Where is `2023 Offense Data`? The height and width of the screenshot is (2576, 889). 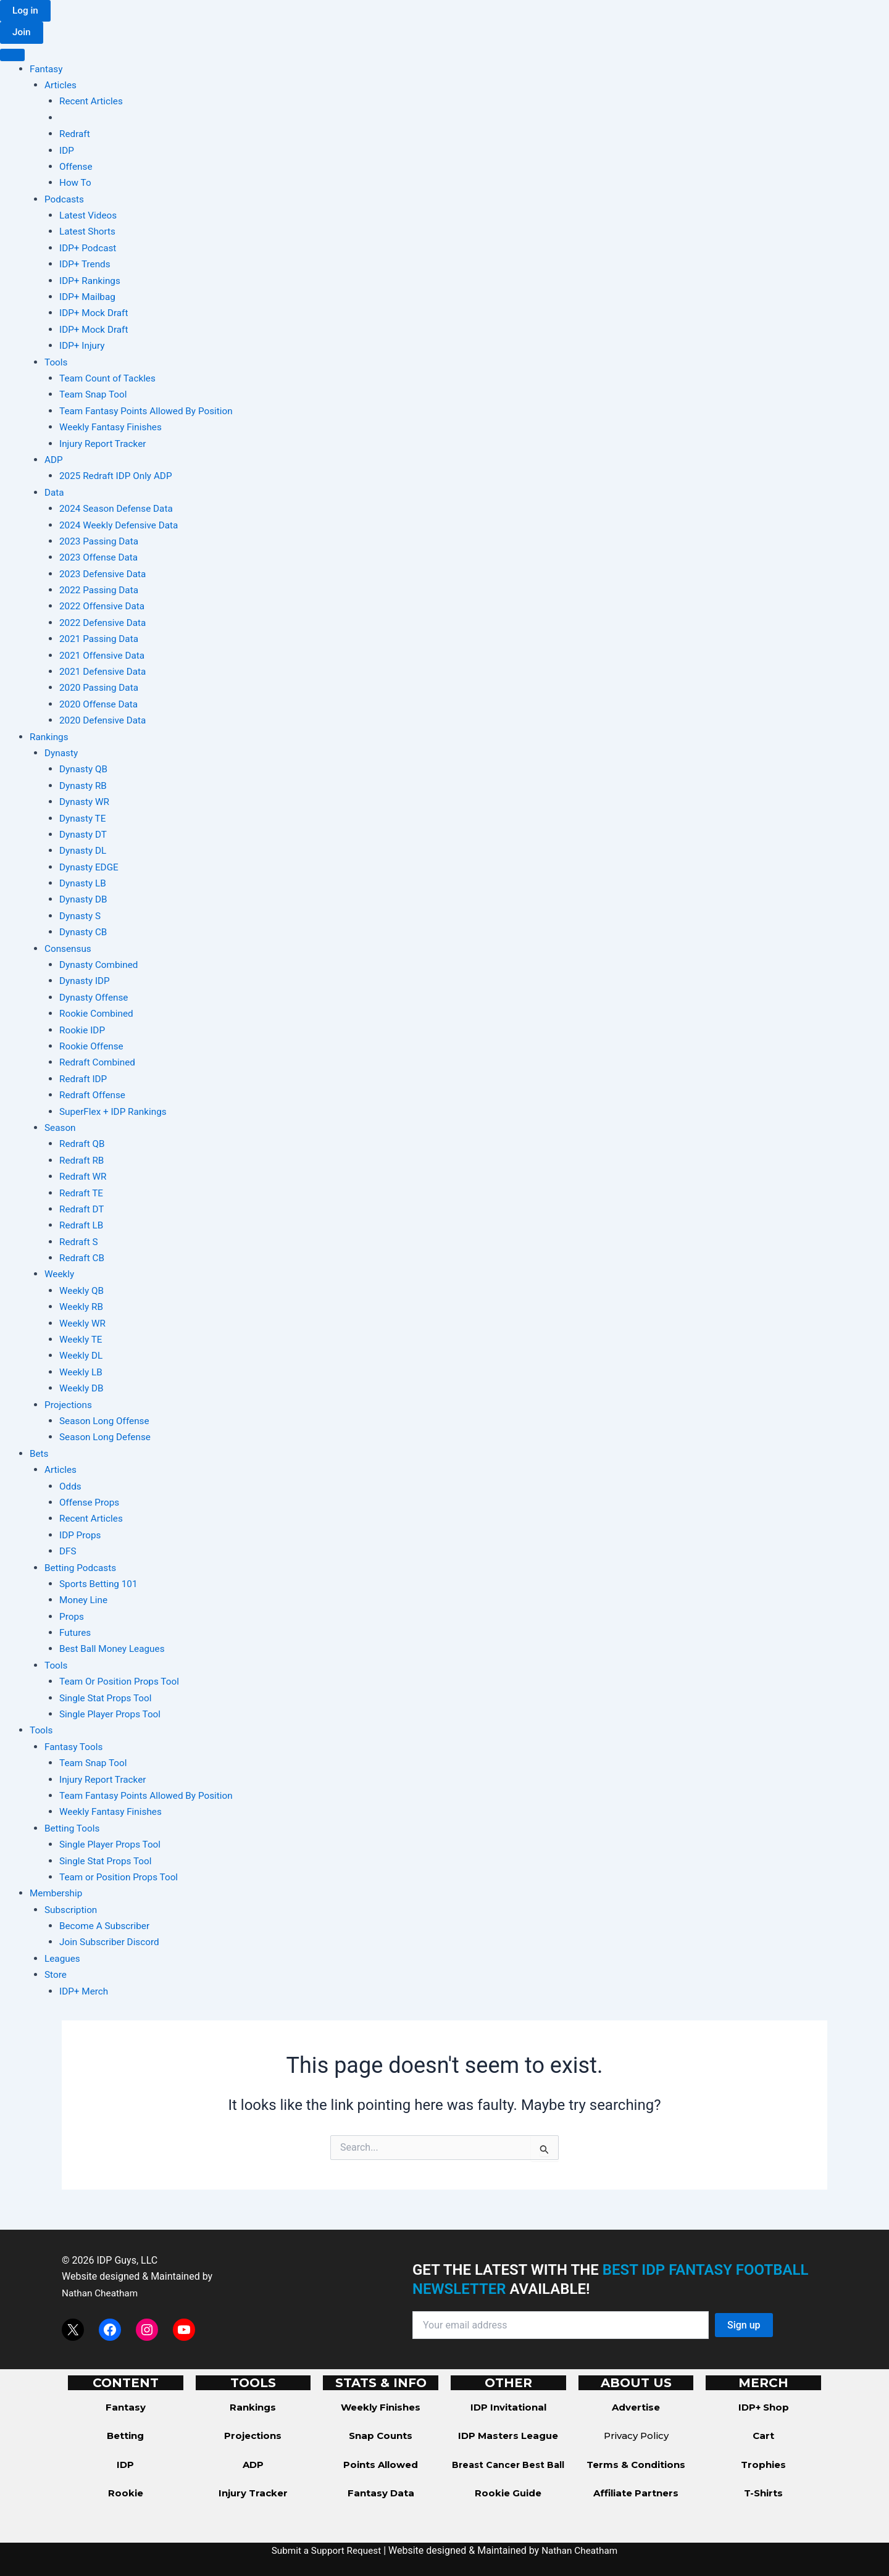 2023 Offense Data is located at coordinates (100, 558).